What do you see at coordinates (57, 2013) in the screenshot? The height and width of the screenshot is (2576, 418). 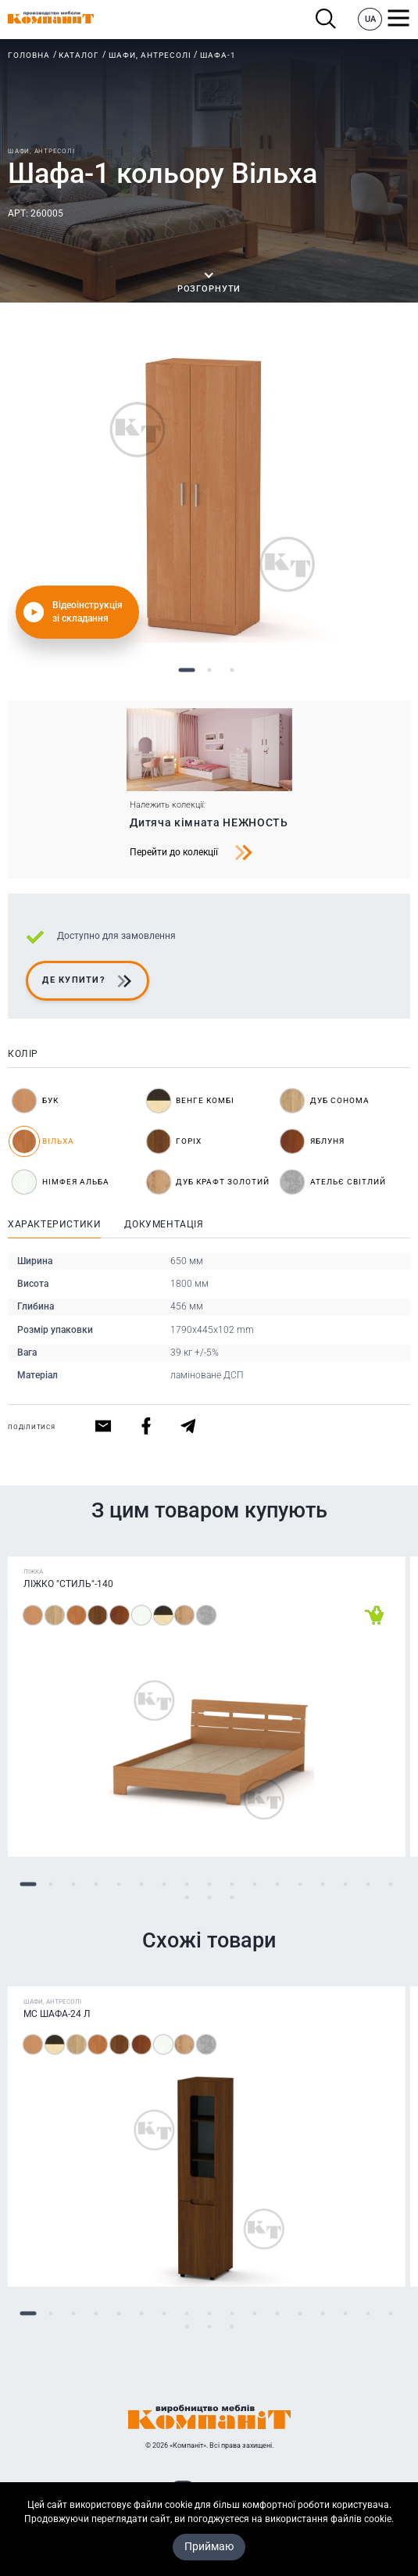 I see `МС Шафа-24 Л` at bounding box center [57, 2013].